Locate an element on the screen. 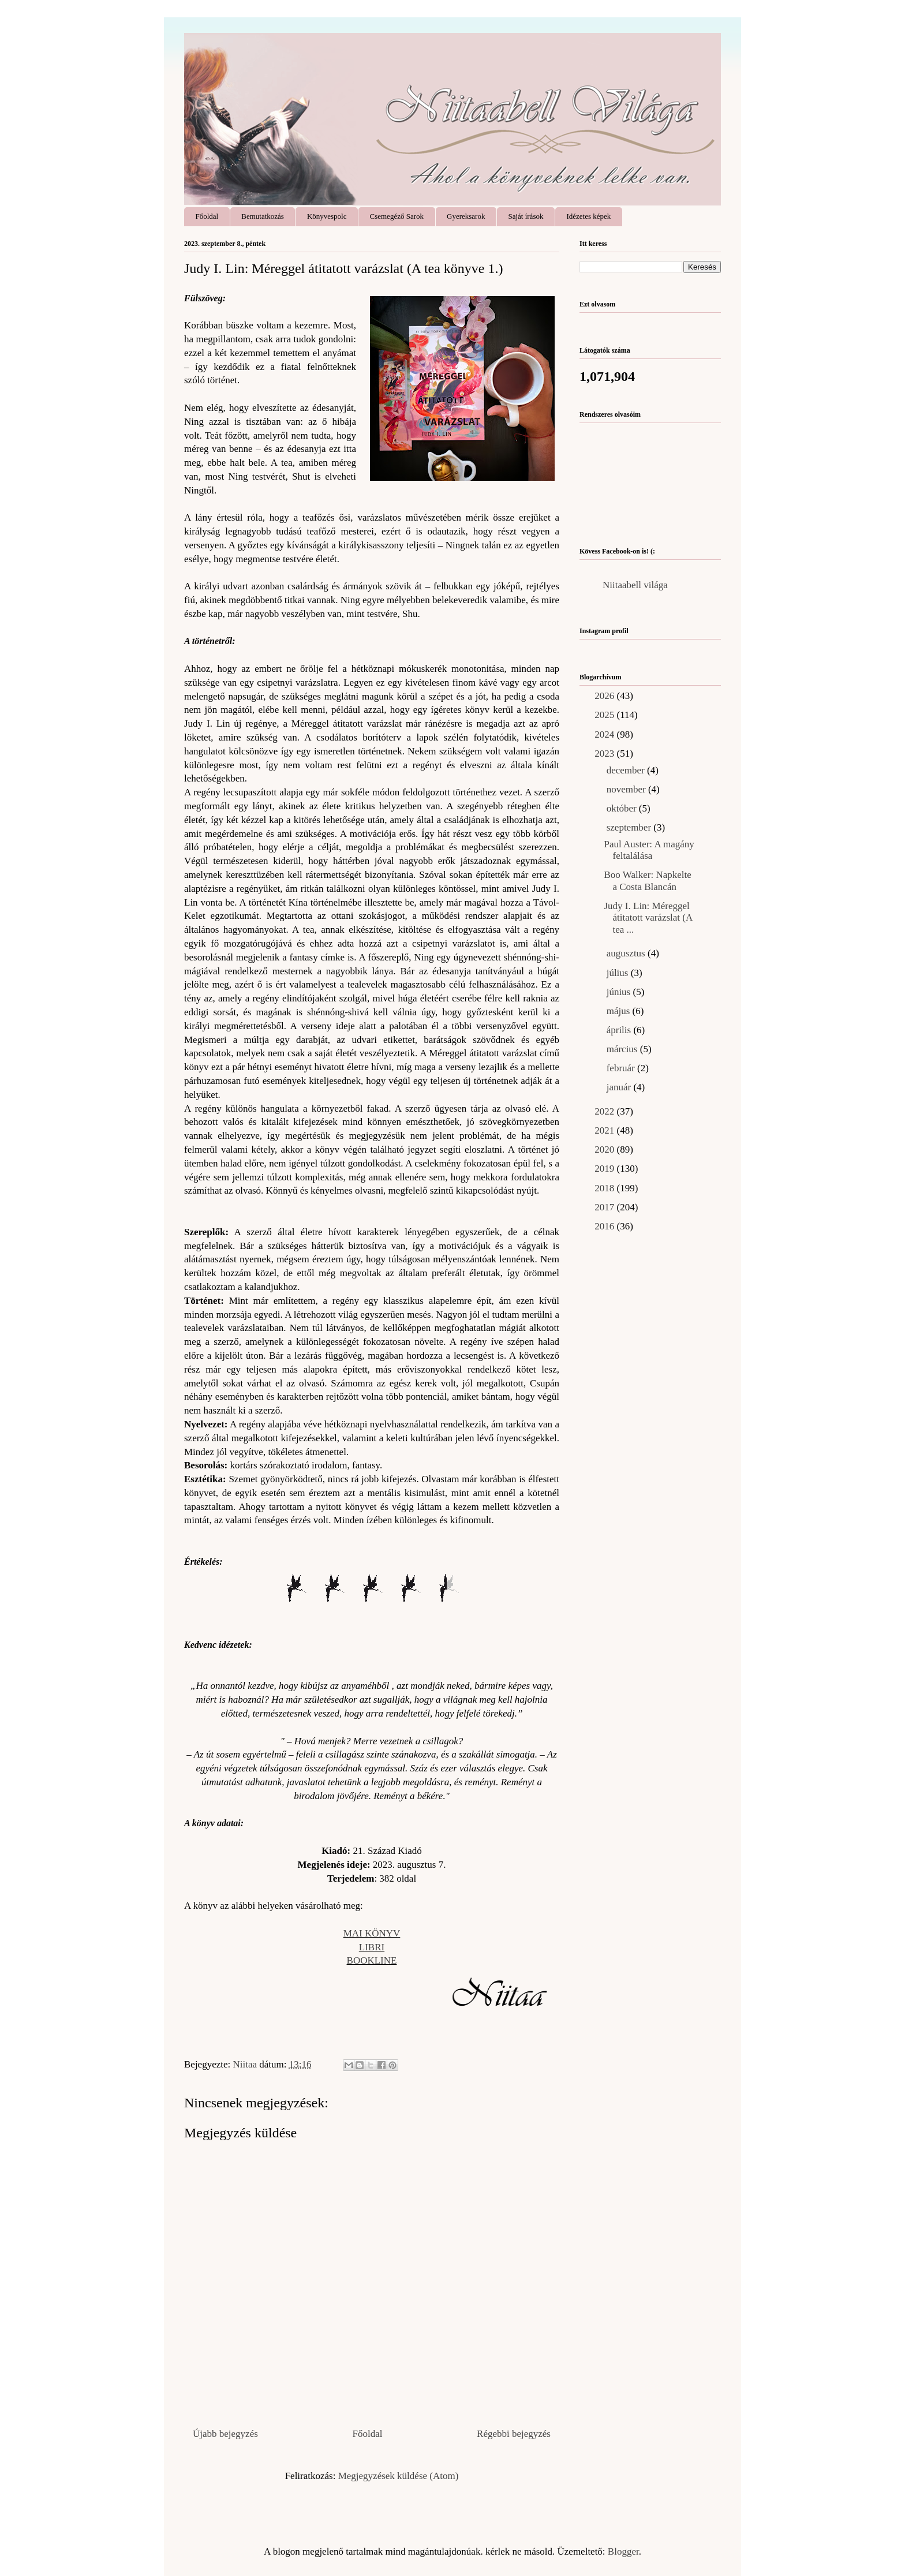  Niitaabell világa is located at coordinates (635, 584).